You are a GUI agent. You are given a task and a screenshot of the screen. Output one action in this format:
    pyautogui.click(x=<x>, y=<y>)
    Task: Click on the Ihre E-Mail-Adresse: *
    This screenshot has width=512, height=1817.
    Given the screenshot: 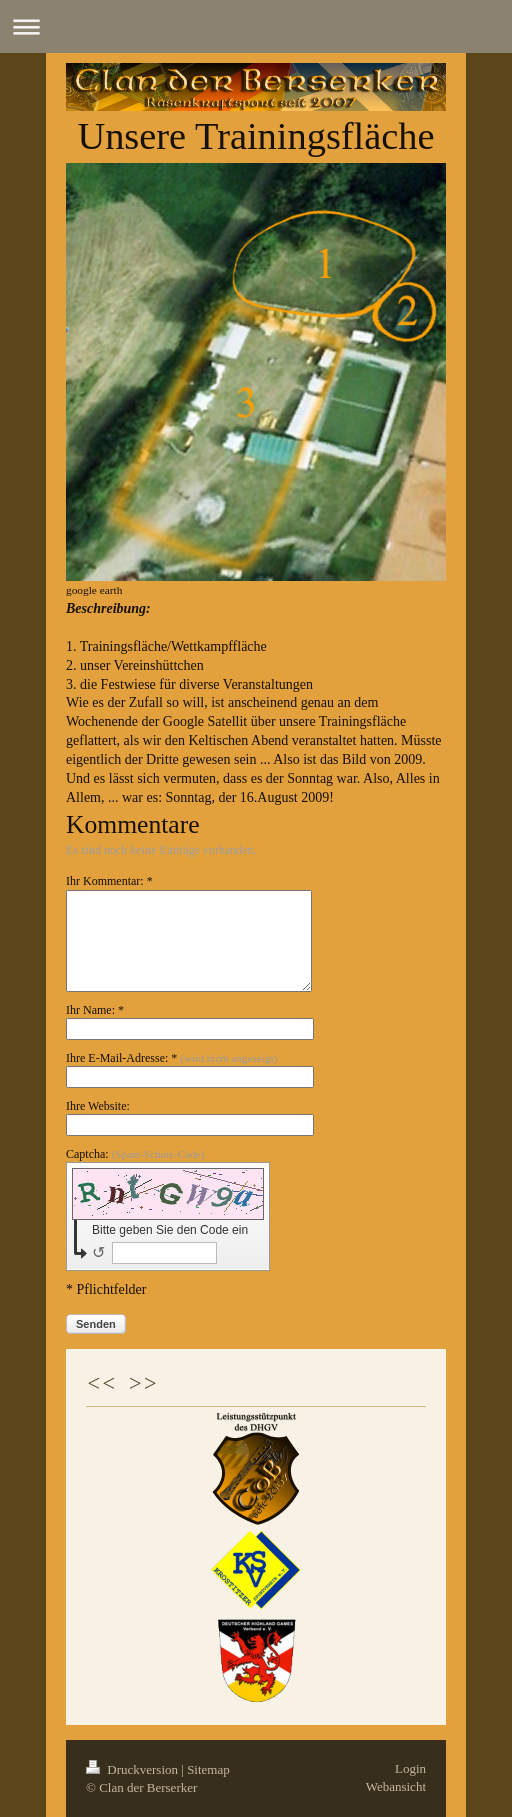 What is the action you would take?
    pyautogui.click(x=171, y=1058)
    